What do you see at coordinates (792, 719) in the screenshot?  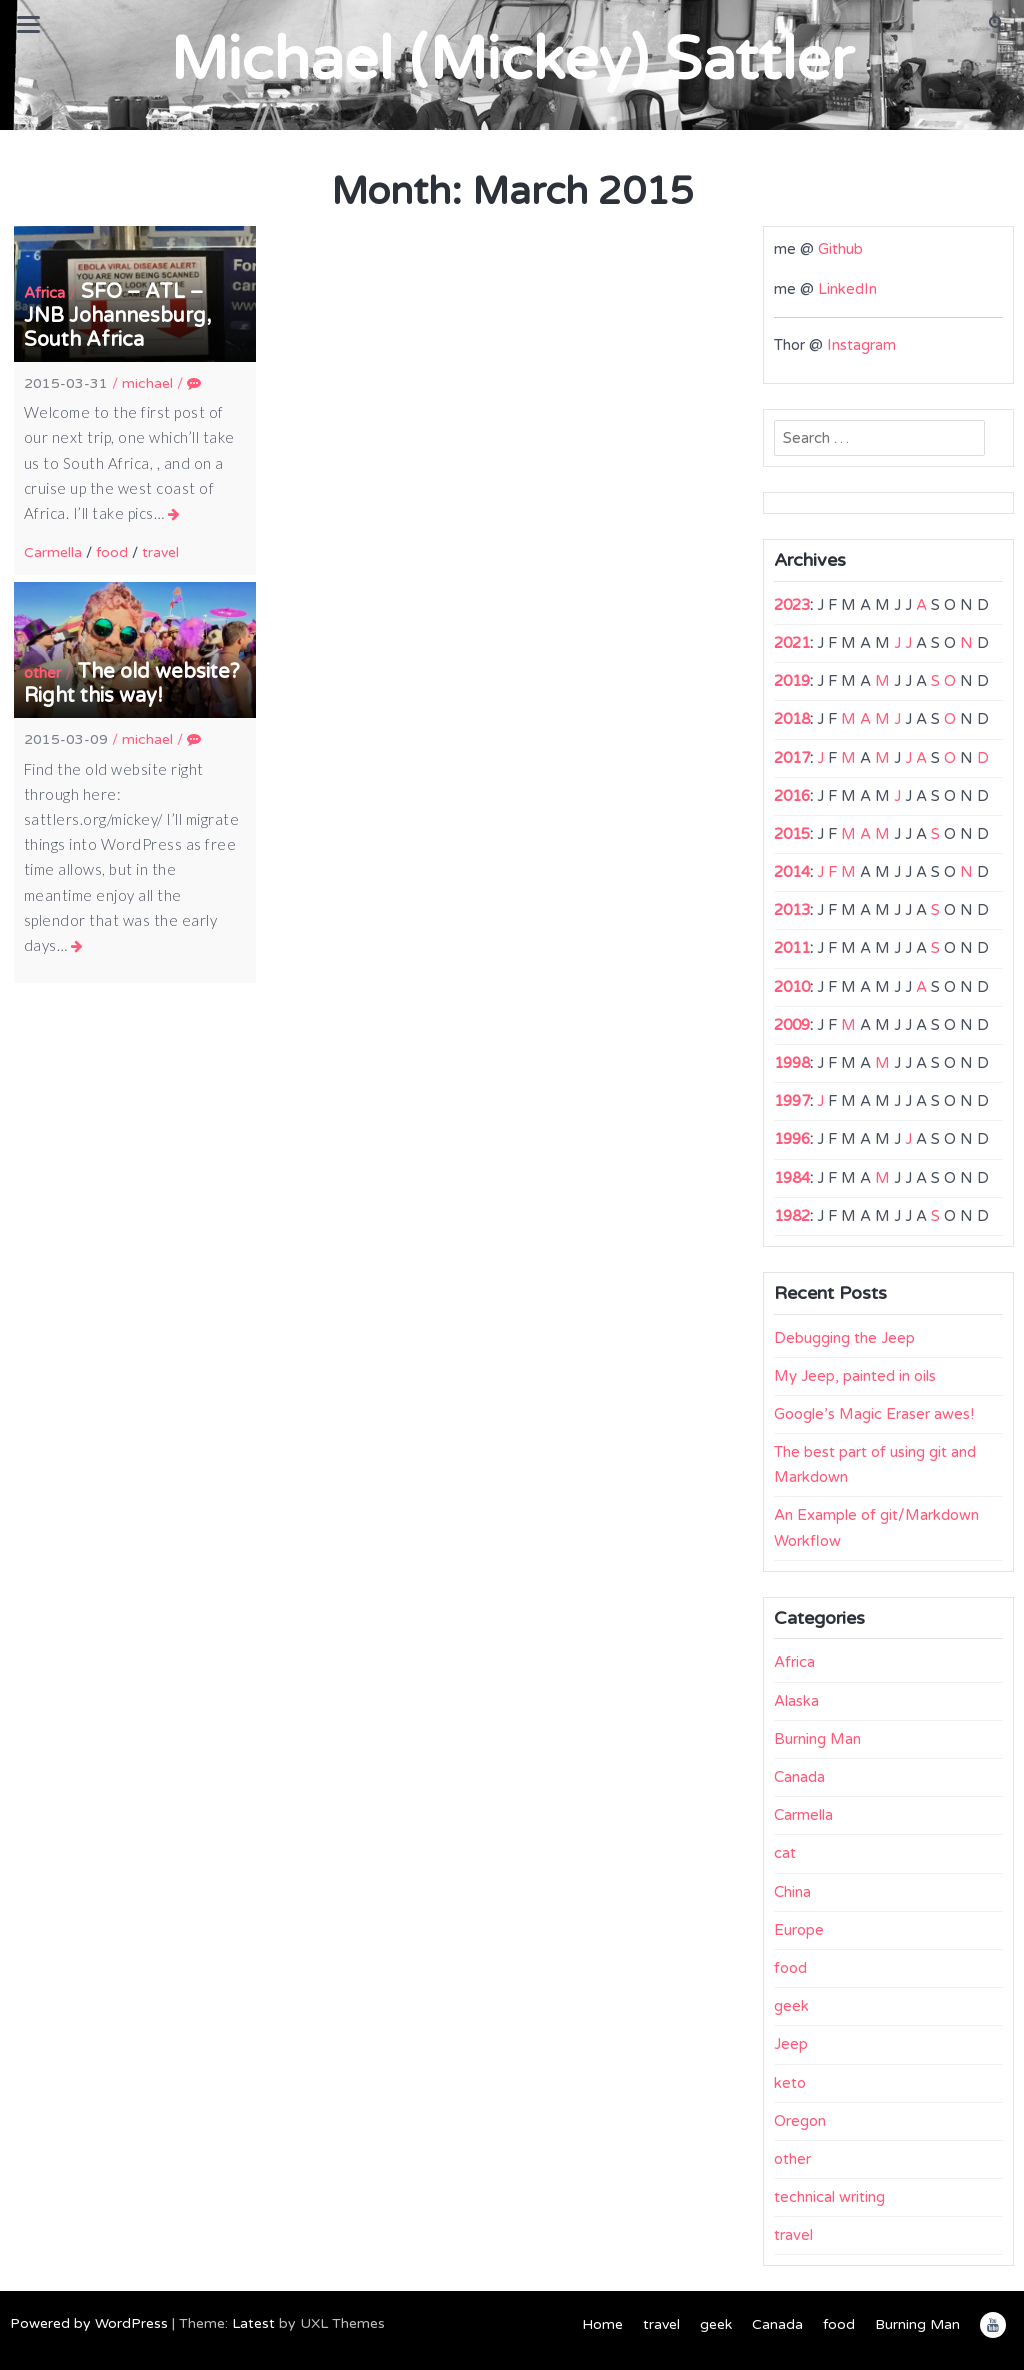 I see `2018` at bounding box center [792, 719].